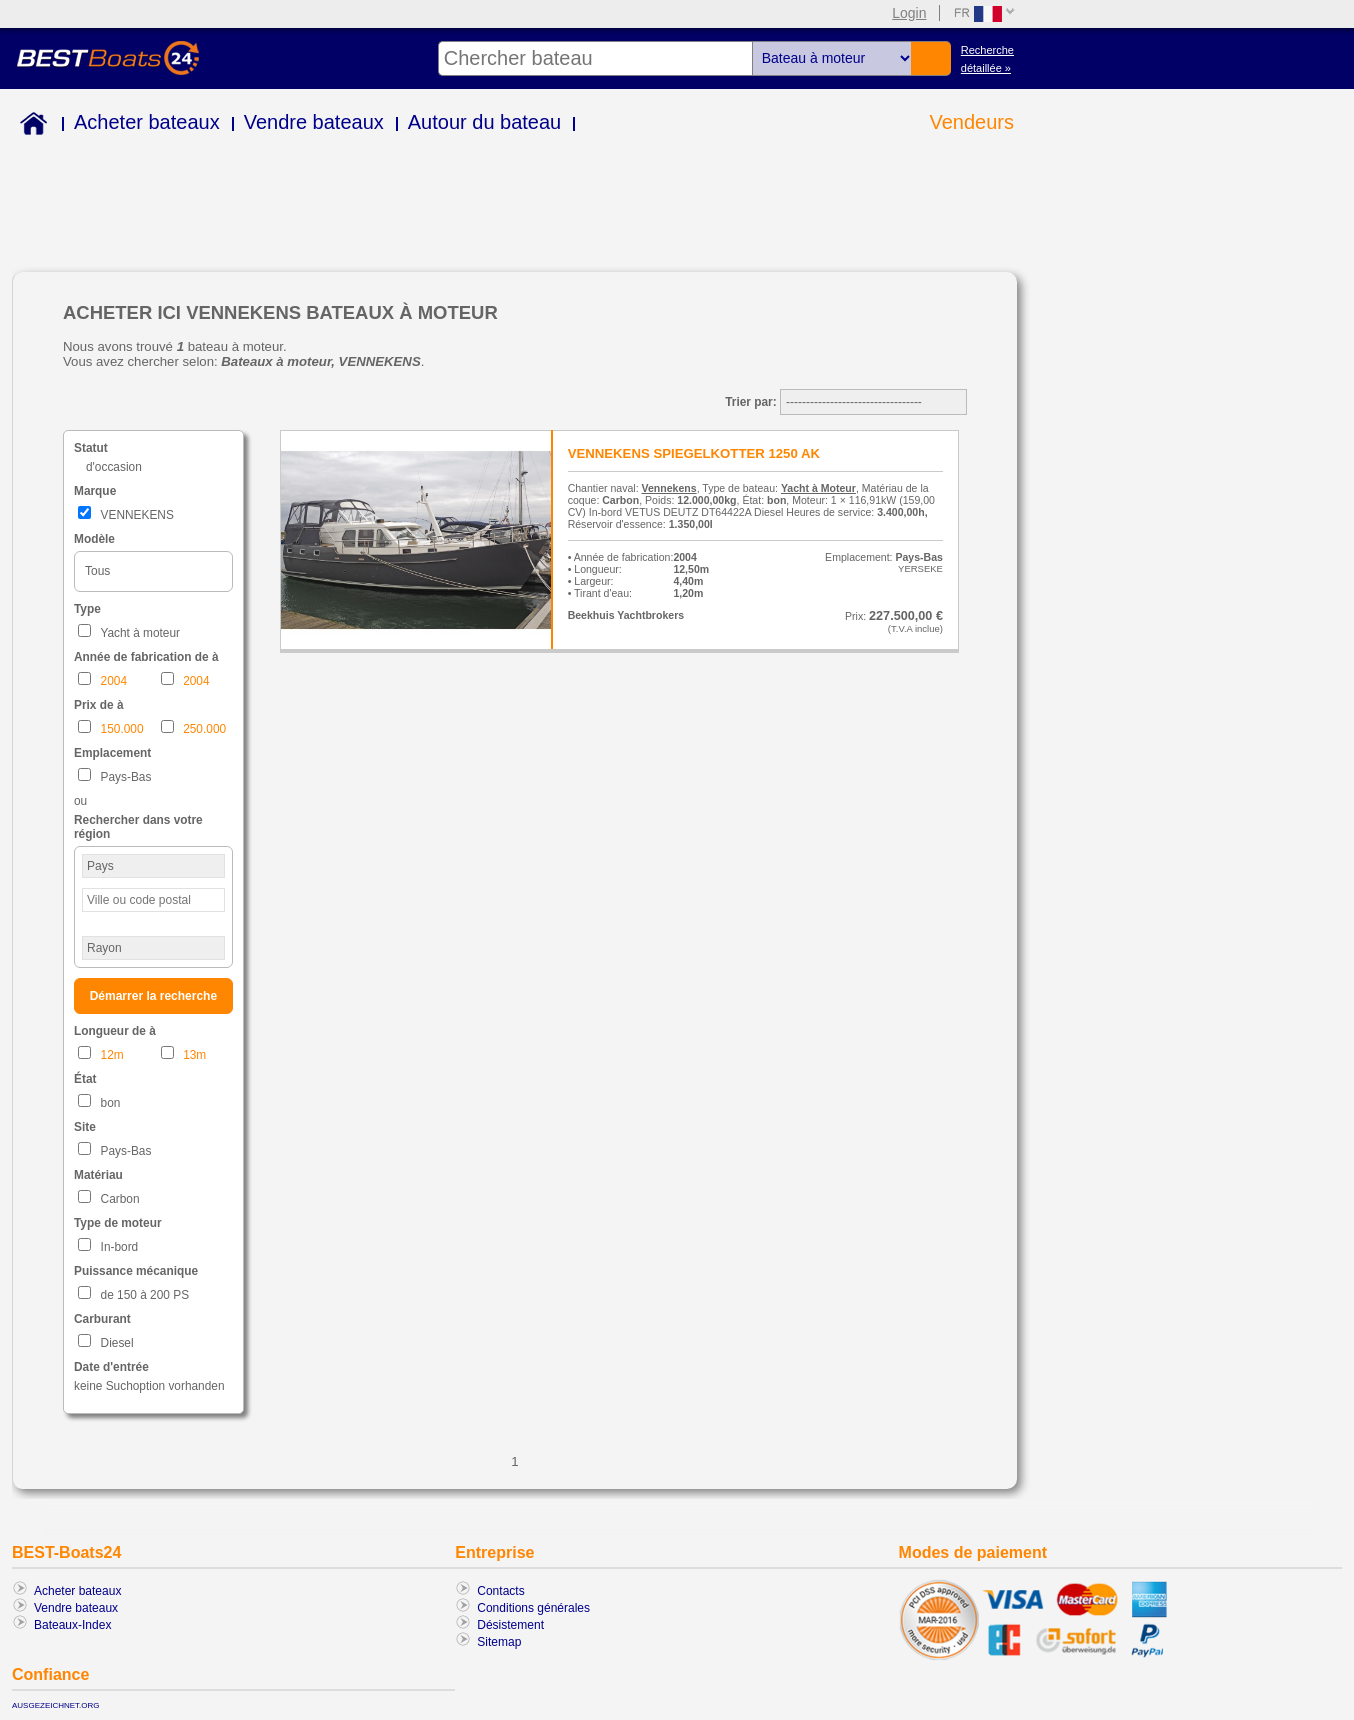 The width and height of the screenshot is (1354, 1720). I want to click on Contacts, so click(500, 1591).